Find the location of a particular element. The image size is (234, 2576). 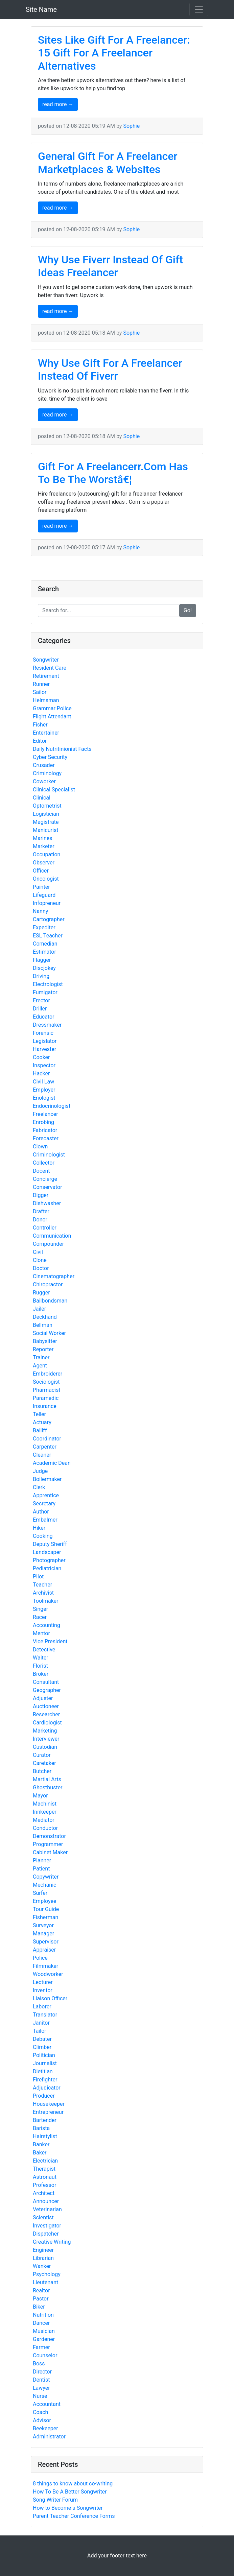

ESL Teacher is located at coordinates (48, 935).